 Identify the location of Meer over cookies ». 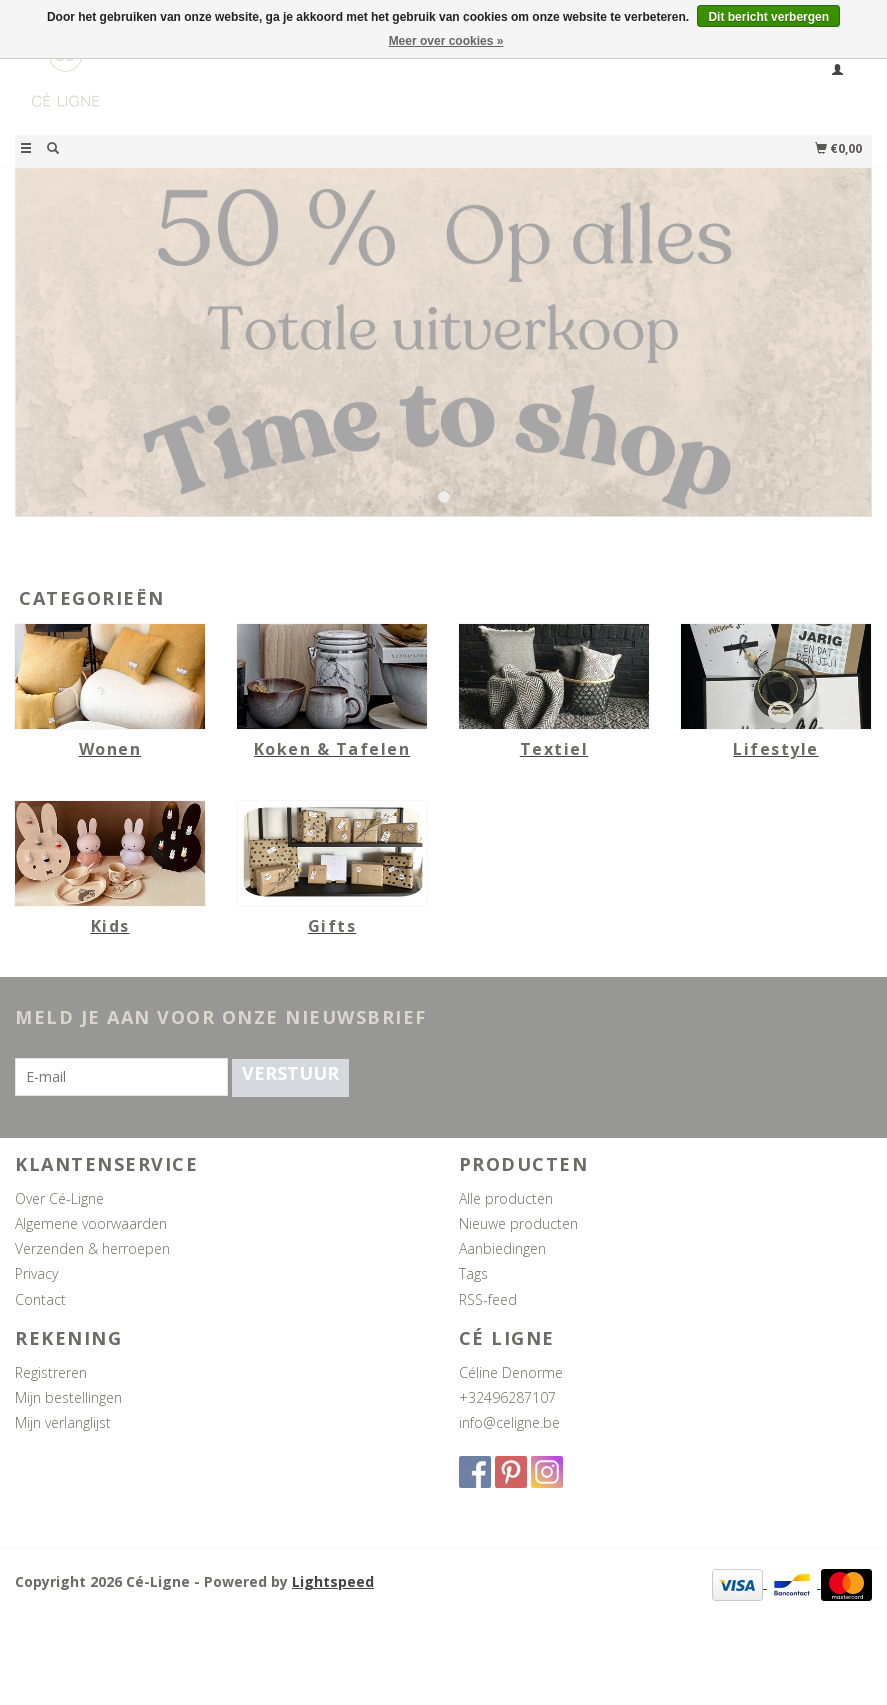
(446, 41).